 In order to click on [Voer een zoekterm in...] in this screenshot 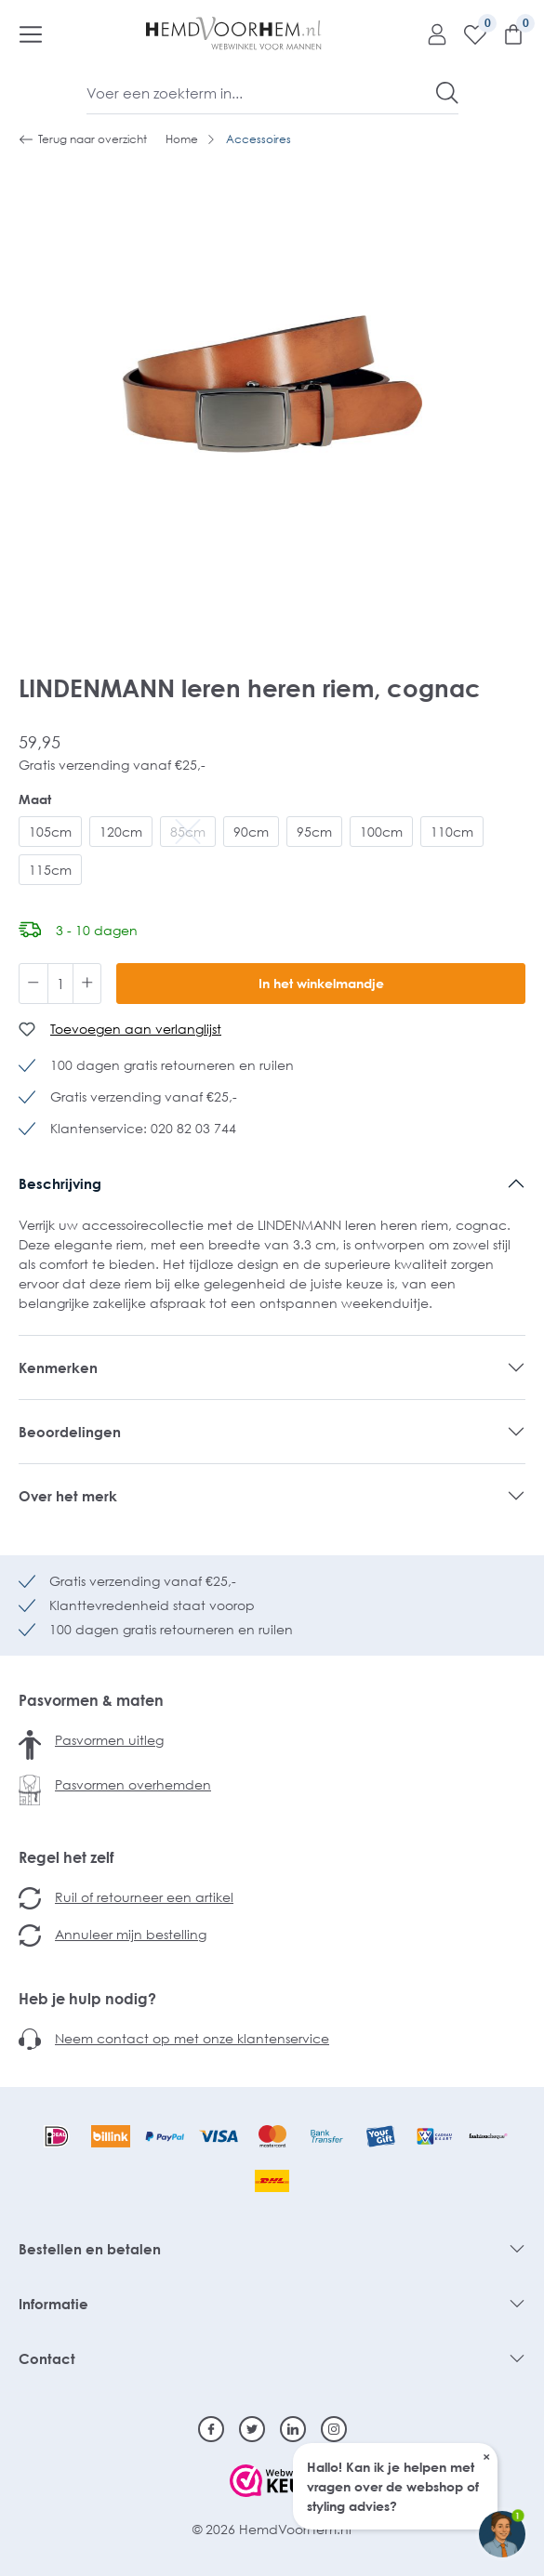, I will do `click(261, 93)`.